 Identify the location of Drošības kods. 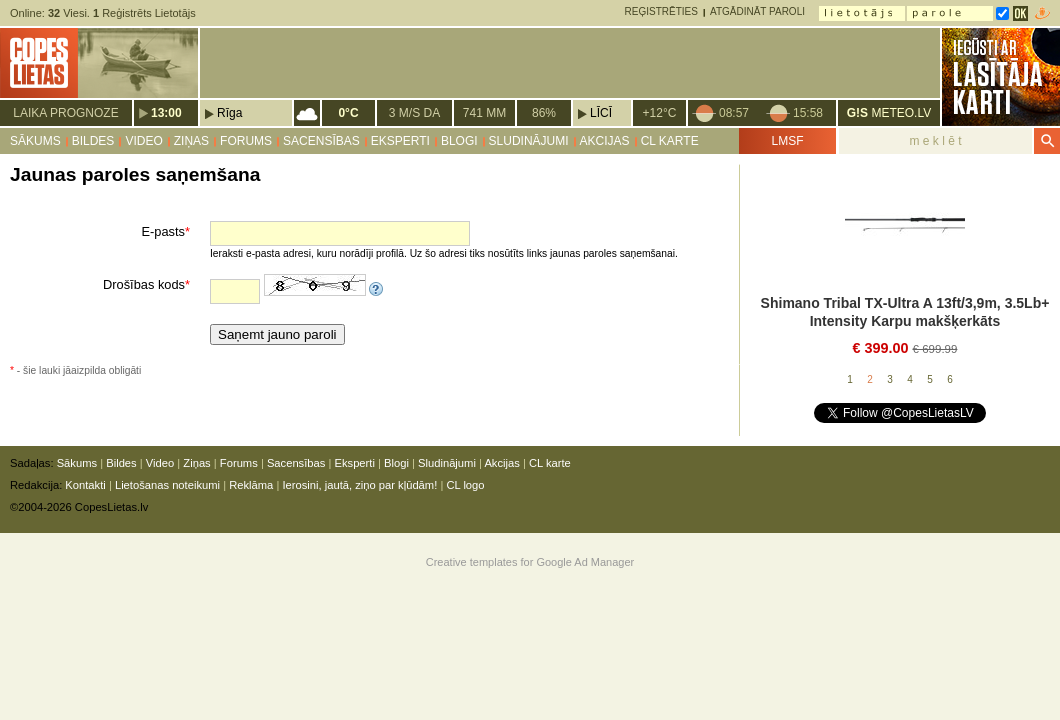
(146, 284).